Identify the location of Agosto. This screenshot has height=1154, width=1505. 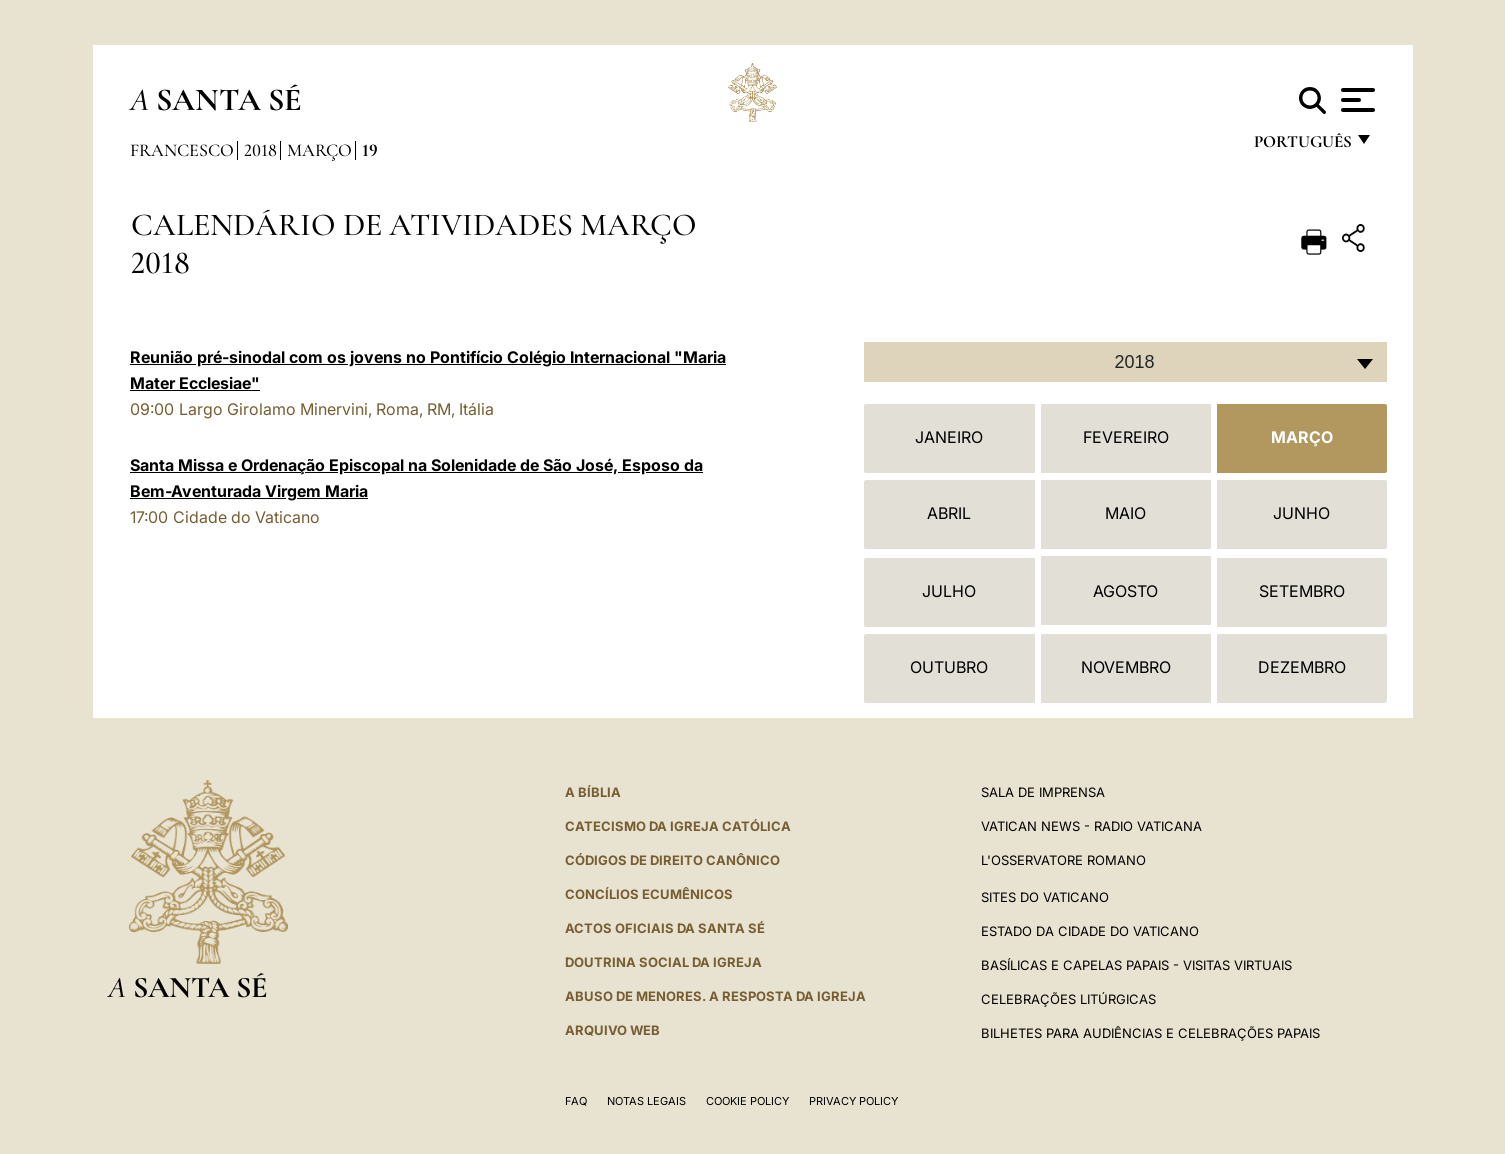
(1125, 591).